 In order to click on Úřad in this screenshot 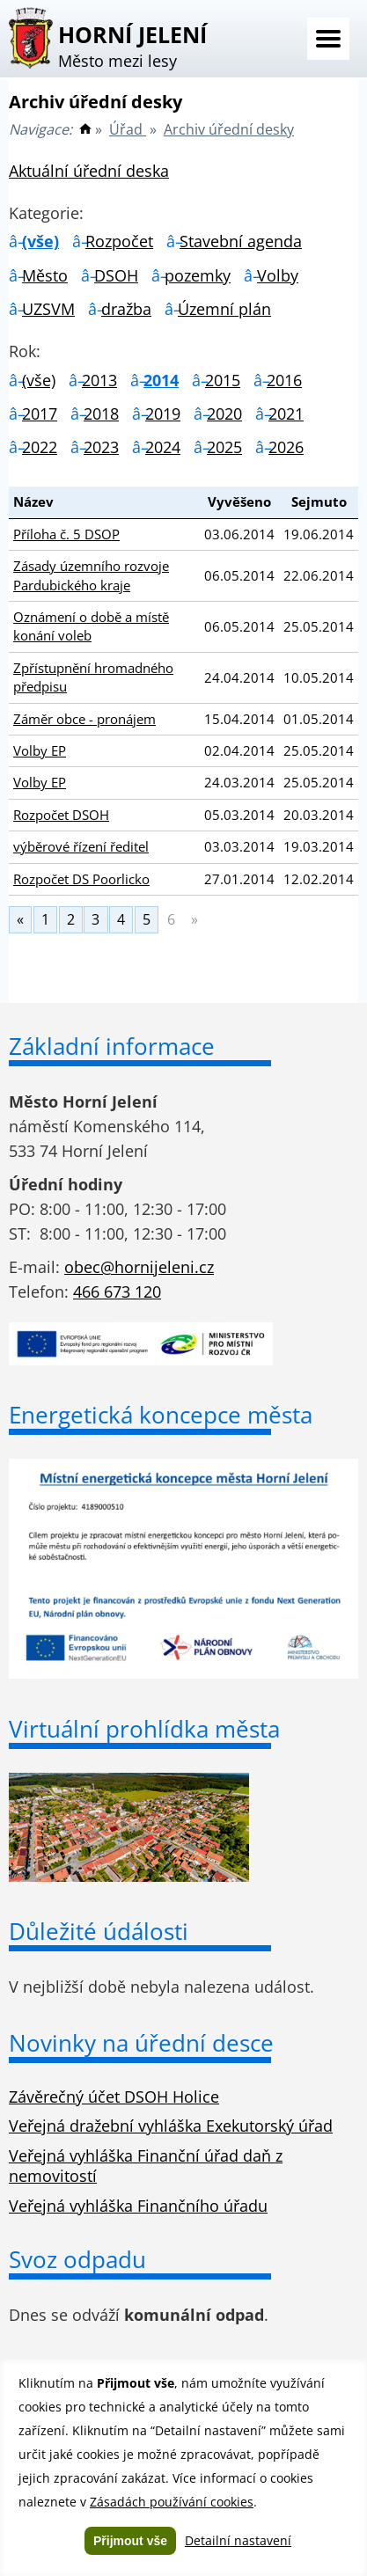, I will do `click(127, 129)`.